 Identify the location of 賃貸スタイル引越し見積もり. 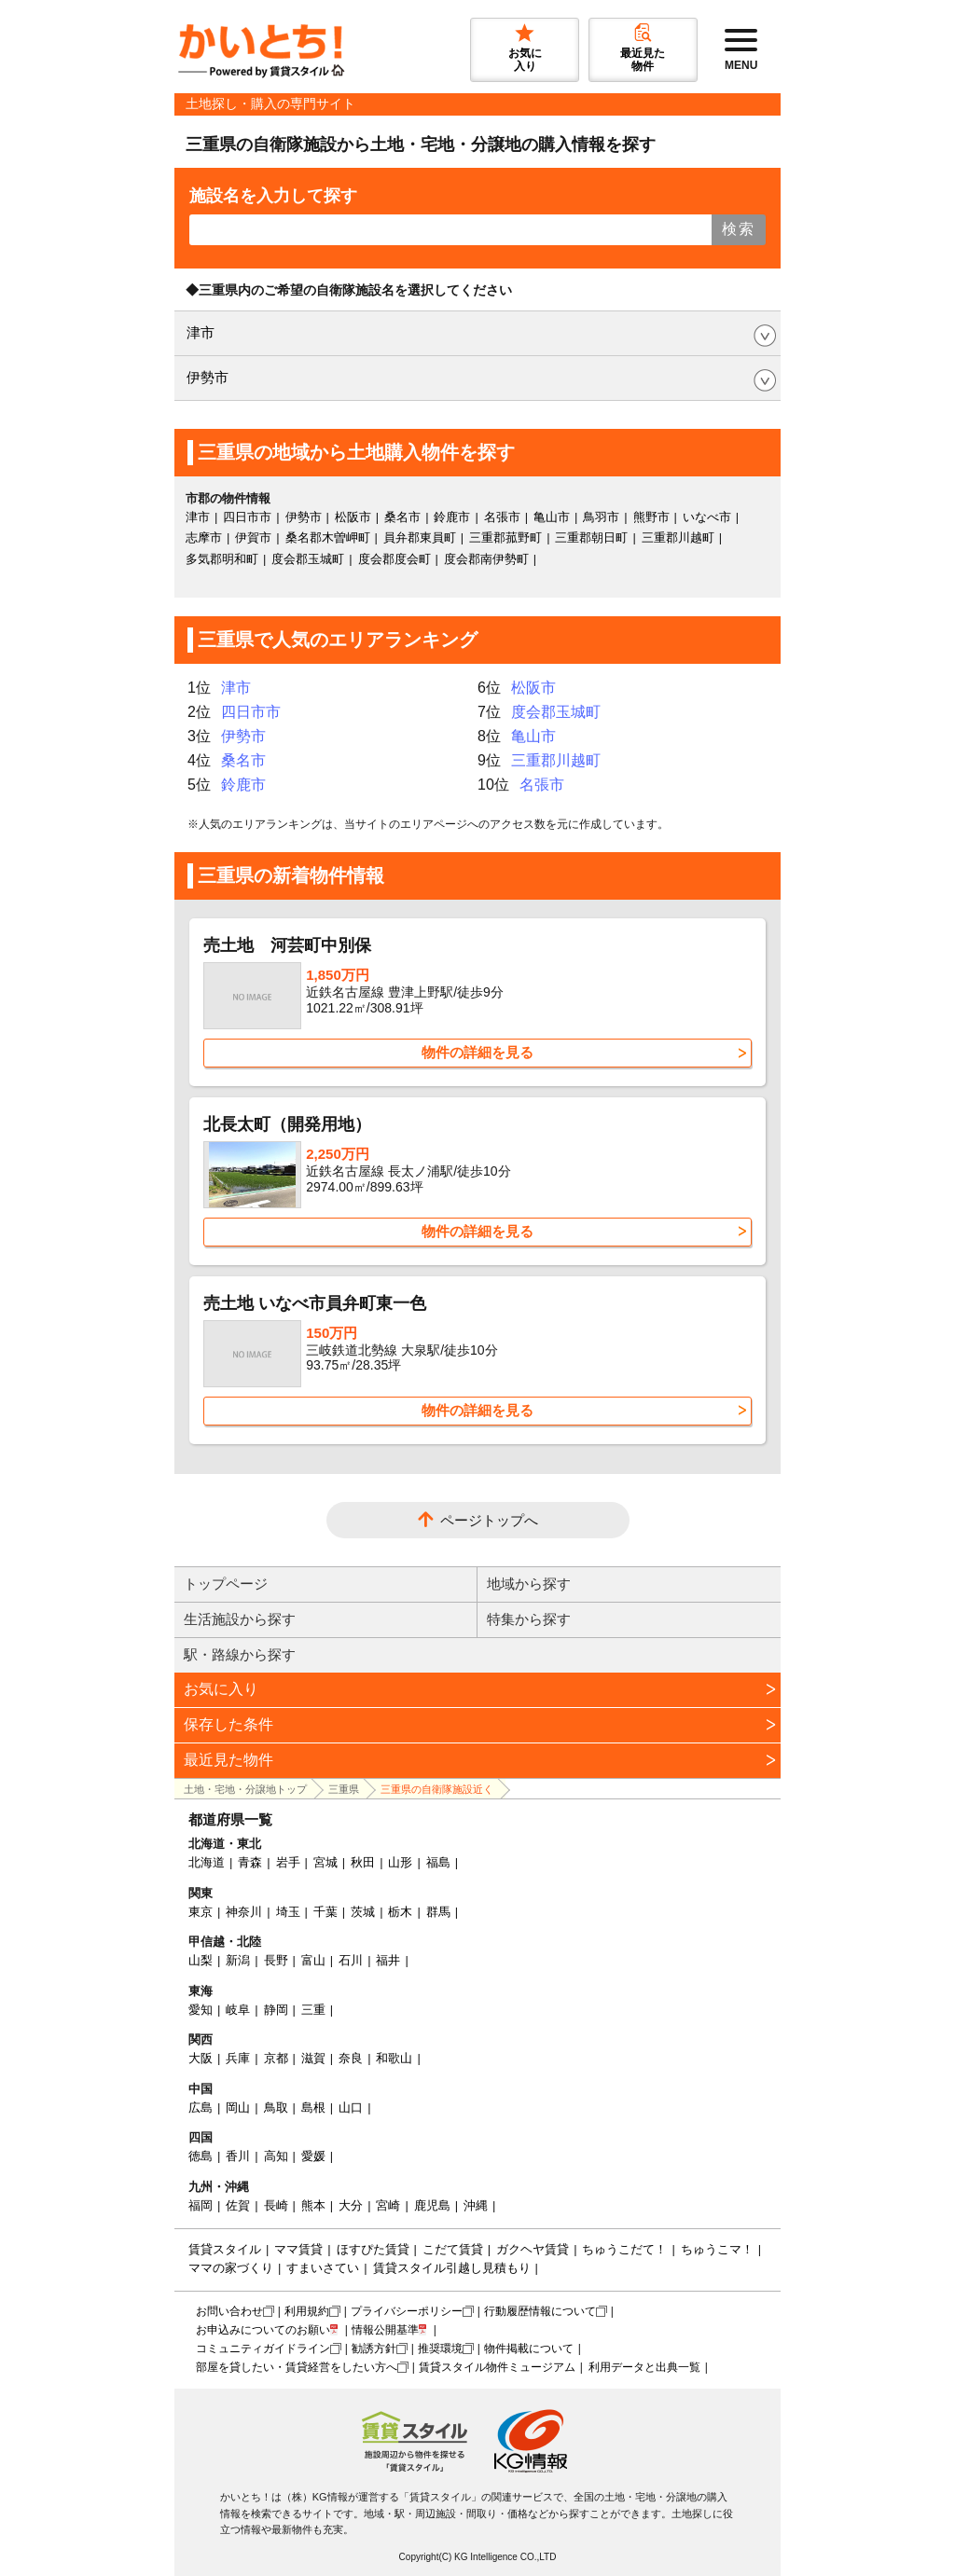
(452, 2268).